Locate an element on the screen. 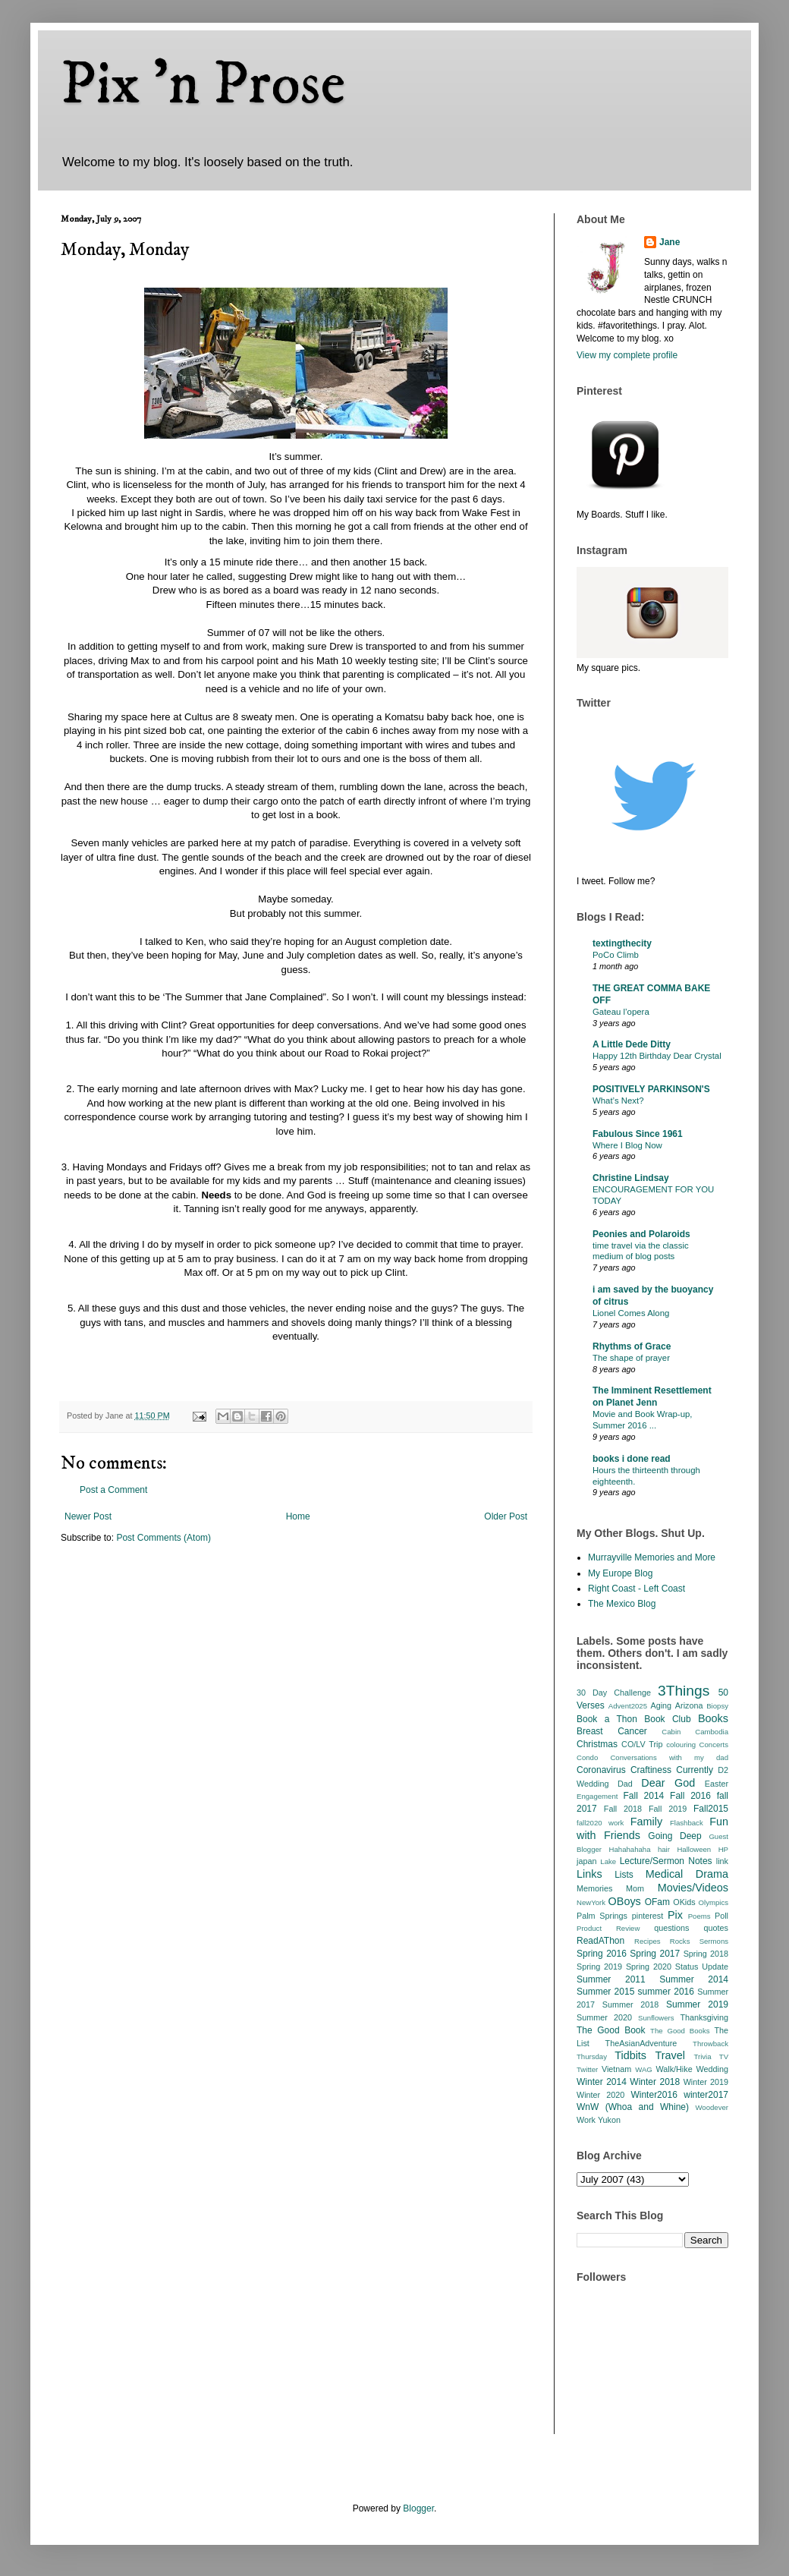 The image size is (789, 2576). POSITIVELY PARKINSON'S is located at coordinates (651, 1089).